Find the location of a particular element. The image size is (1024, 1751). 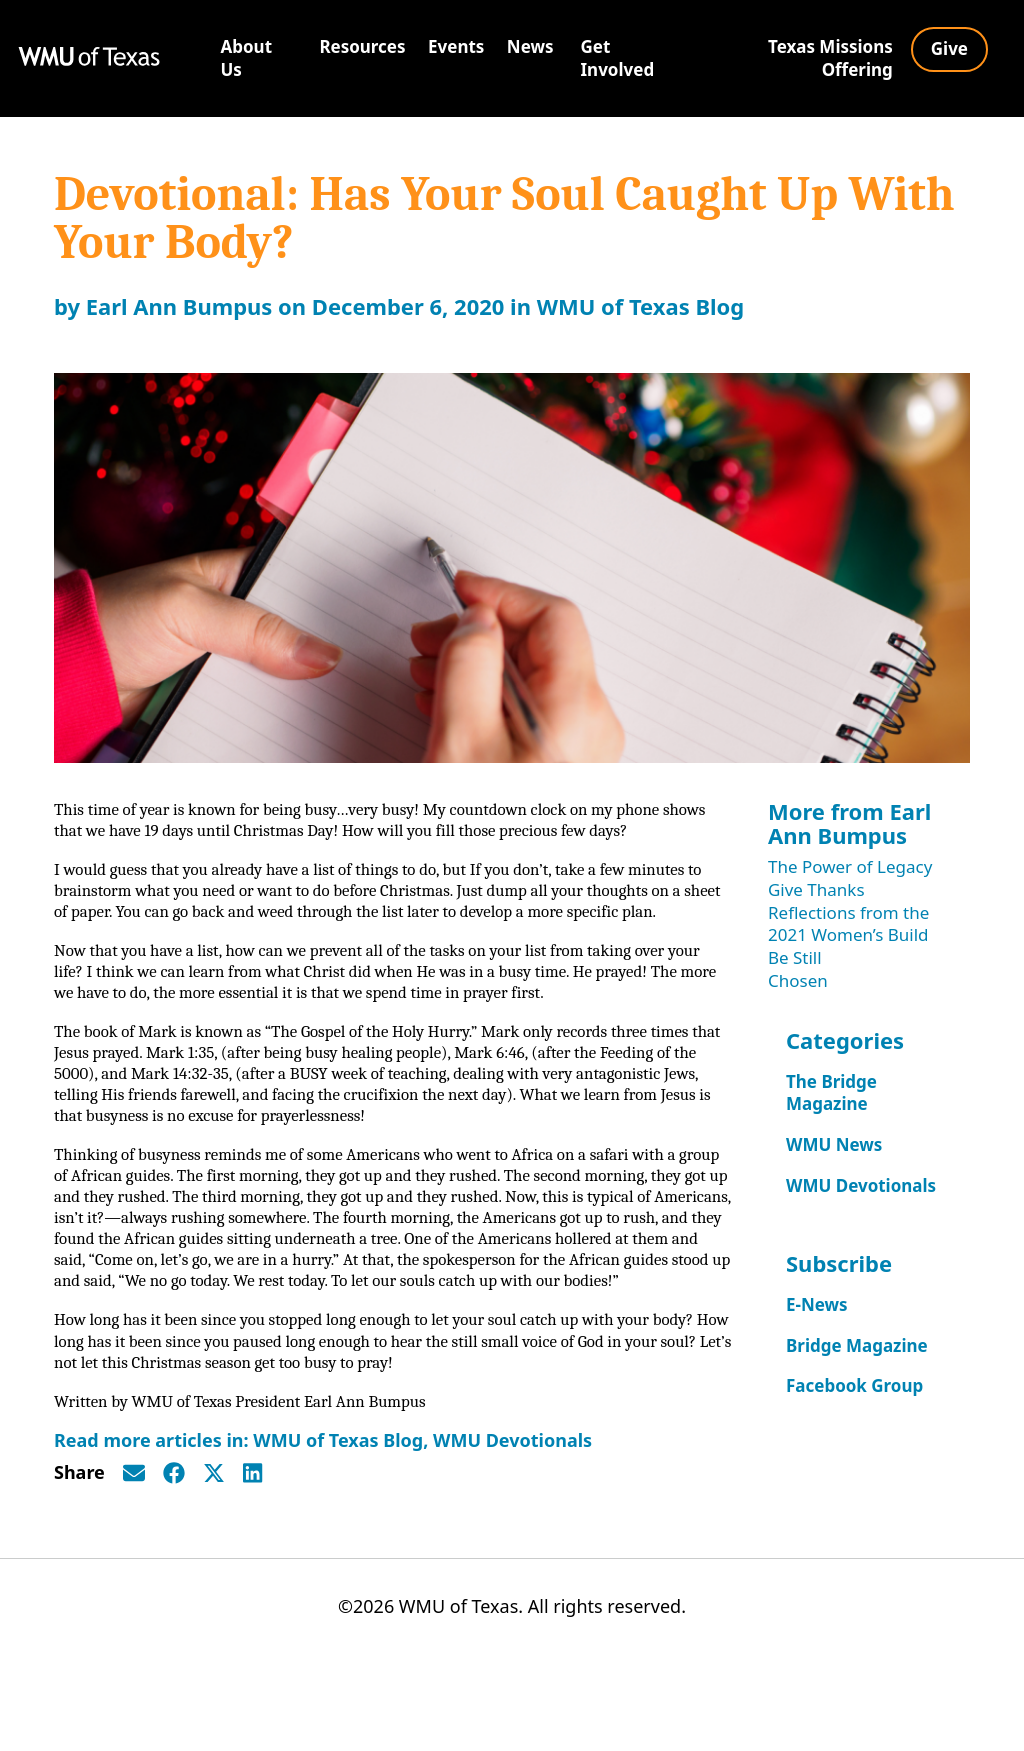

Texas Missions Offering is located at coordinates (830, 58).